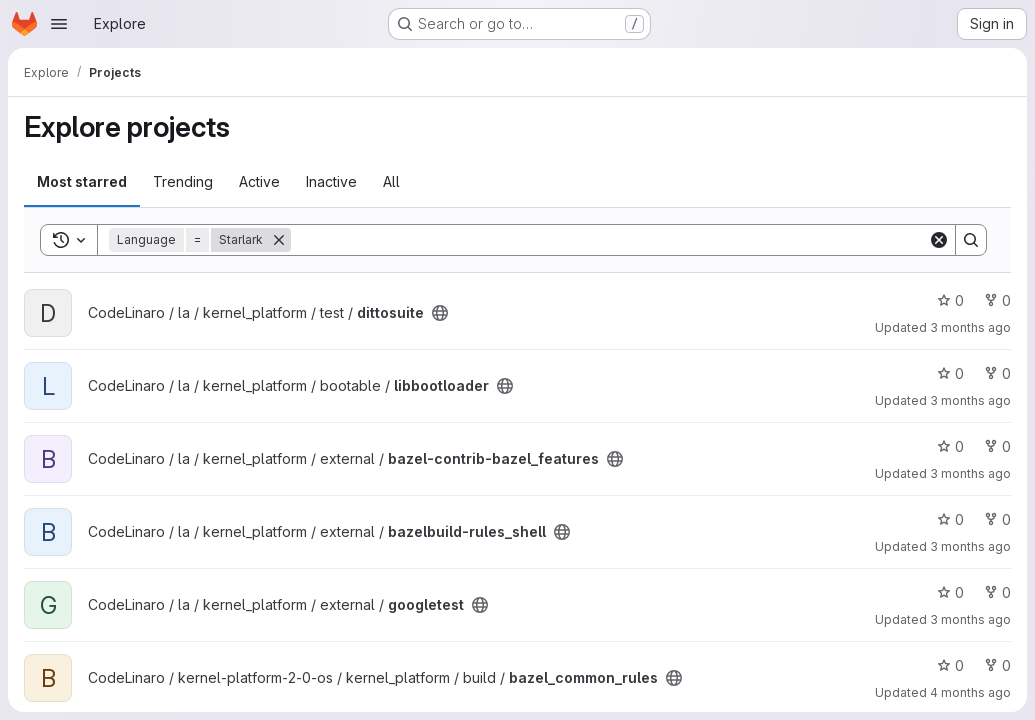 The width and height of the screenshot is (1035, 720). What do you see at coordinates (970, 692) in the screenshot?
I see `4 months ago [Mar 16, 2026 11:25pm]` at bounding box center [970, 692].